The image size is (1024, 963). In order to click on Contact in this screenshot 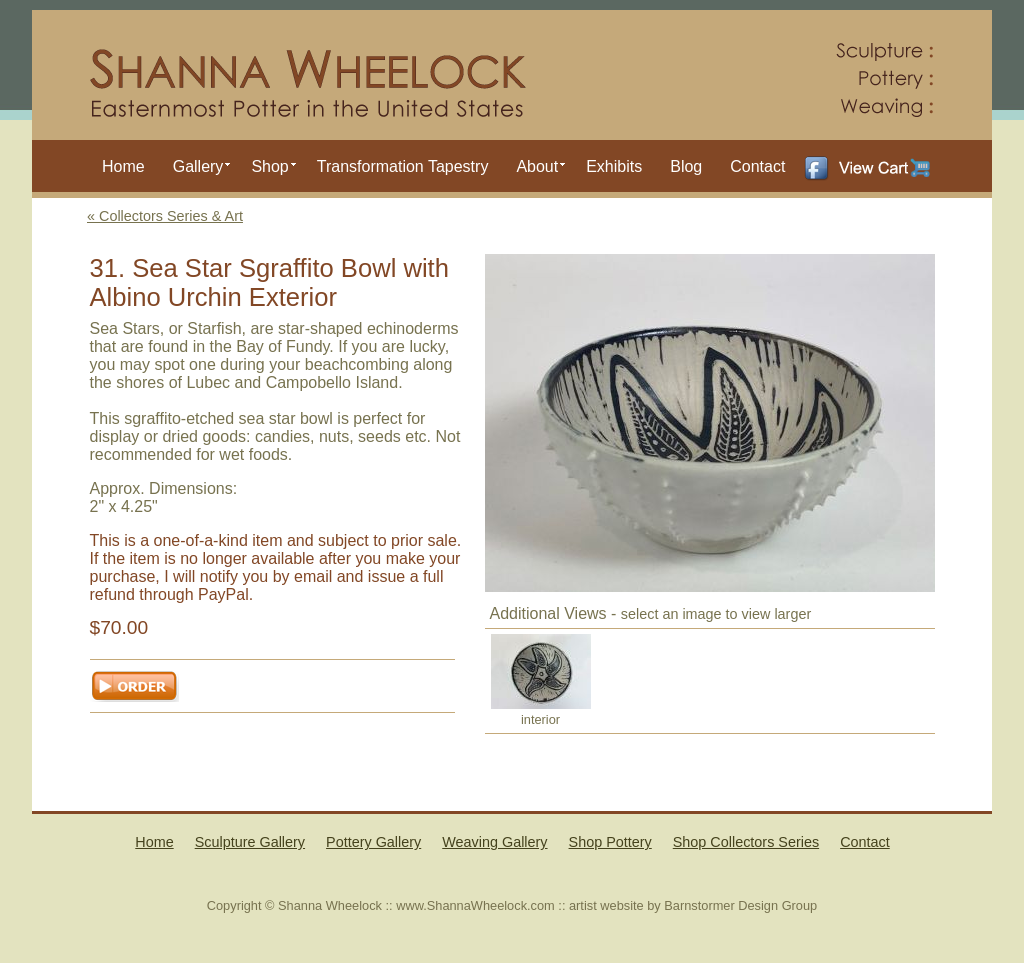, I will do `click(757, 166)`.